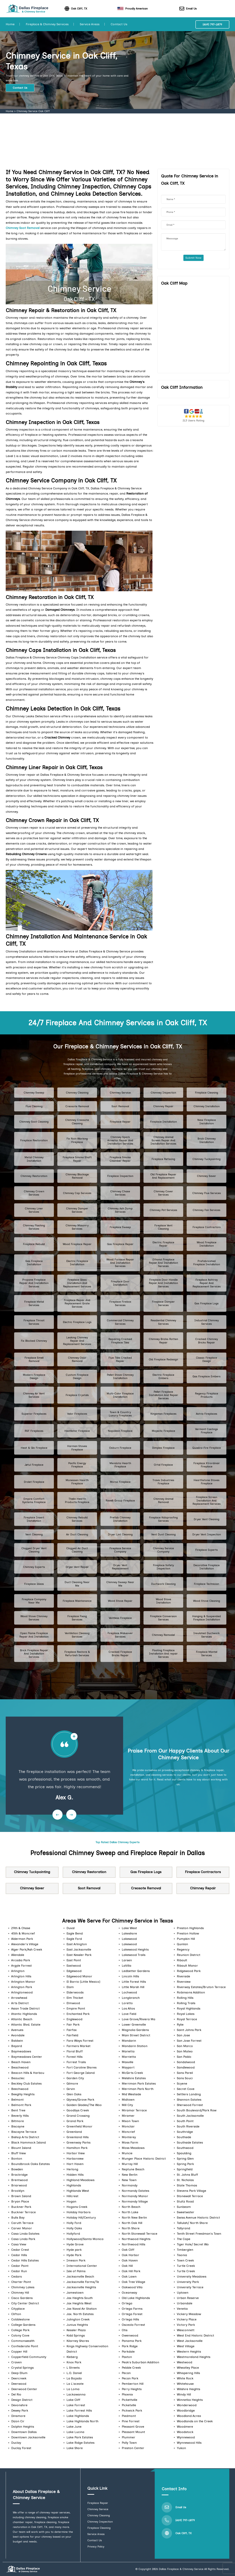 The image size is (235, 2576). Describe the element at coordinates (17, 2169) in the screenshot. I see `Bowden` at that location.